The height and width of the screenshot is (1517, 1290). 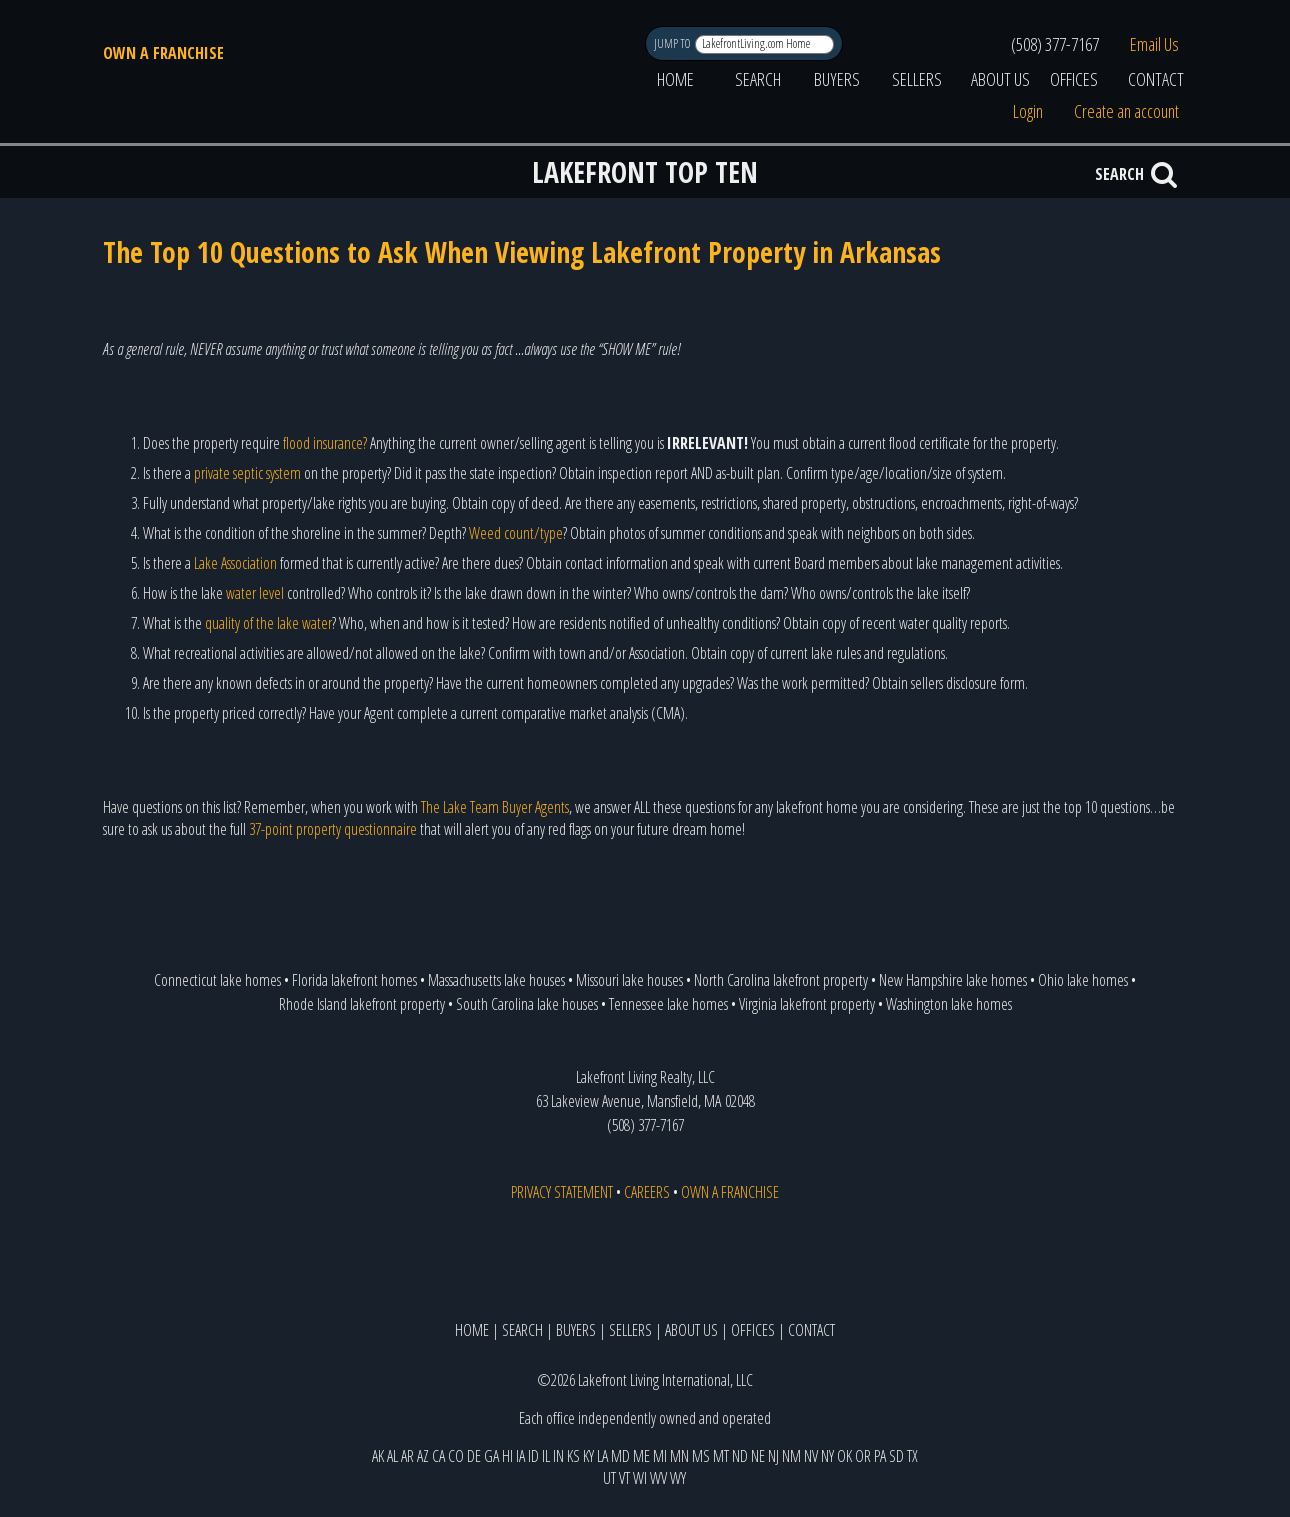 What do you see at coordinates (163, 53) in the screenshot?
I see `OWN A FRANCHISE` at bounding box center [163, 53].